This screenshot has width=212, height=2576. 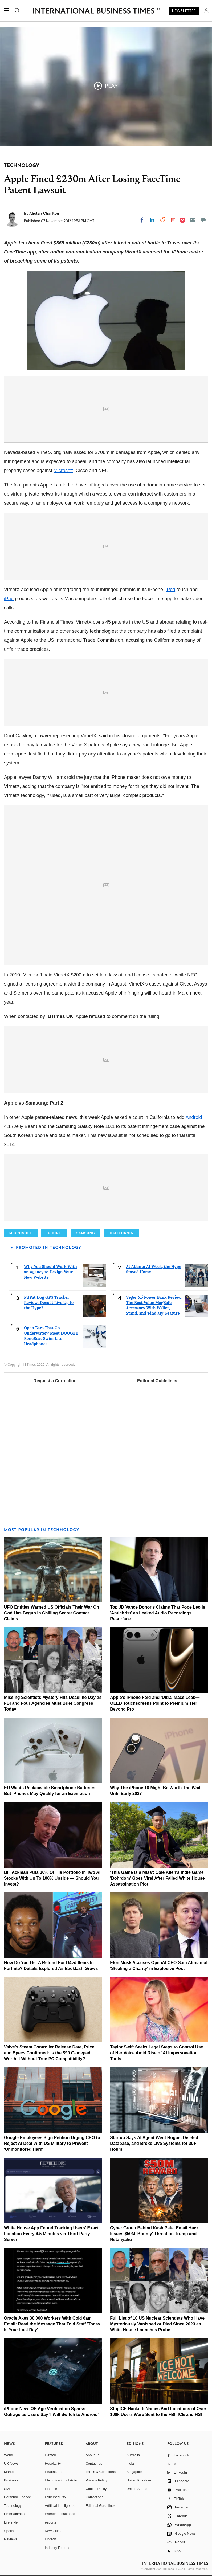 What do you see at coordinates (203, 220) in the screenshot?
I see `[Move to comment]` at bounding box center [203, 220].